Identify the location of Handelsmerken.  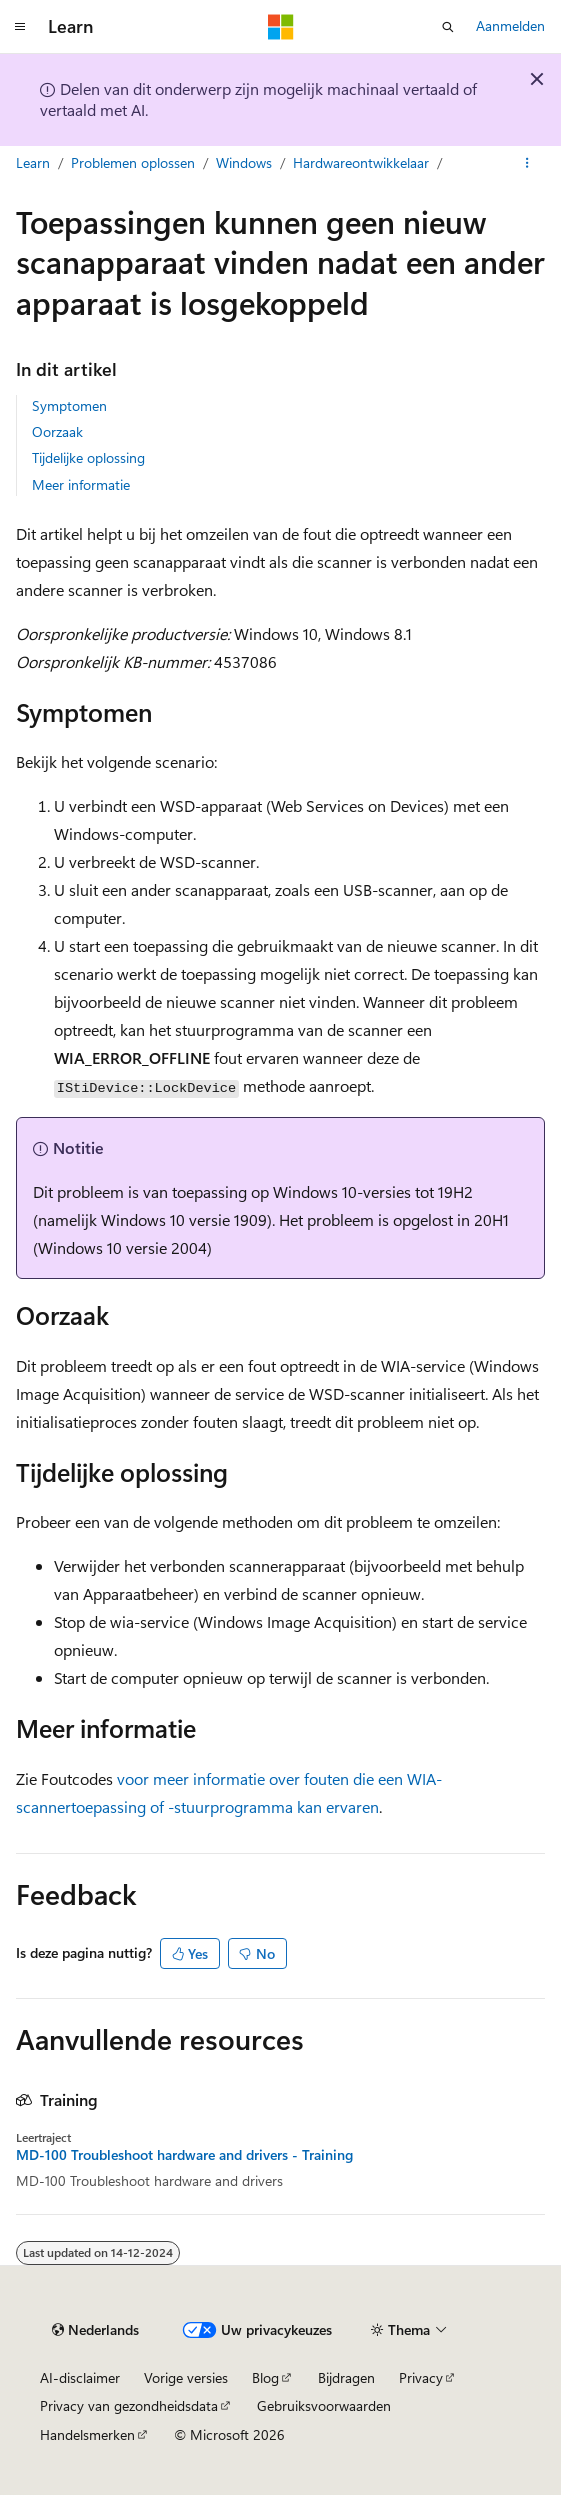
(87, 2434).